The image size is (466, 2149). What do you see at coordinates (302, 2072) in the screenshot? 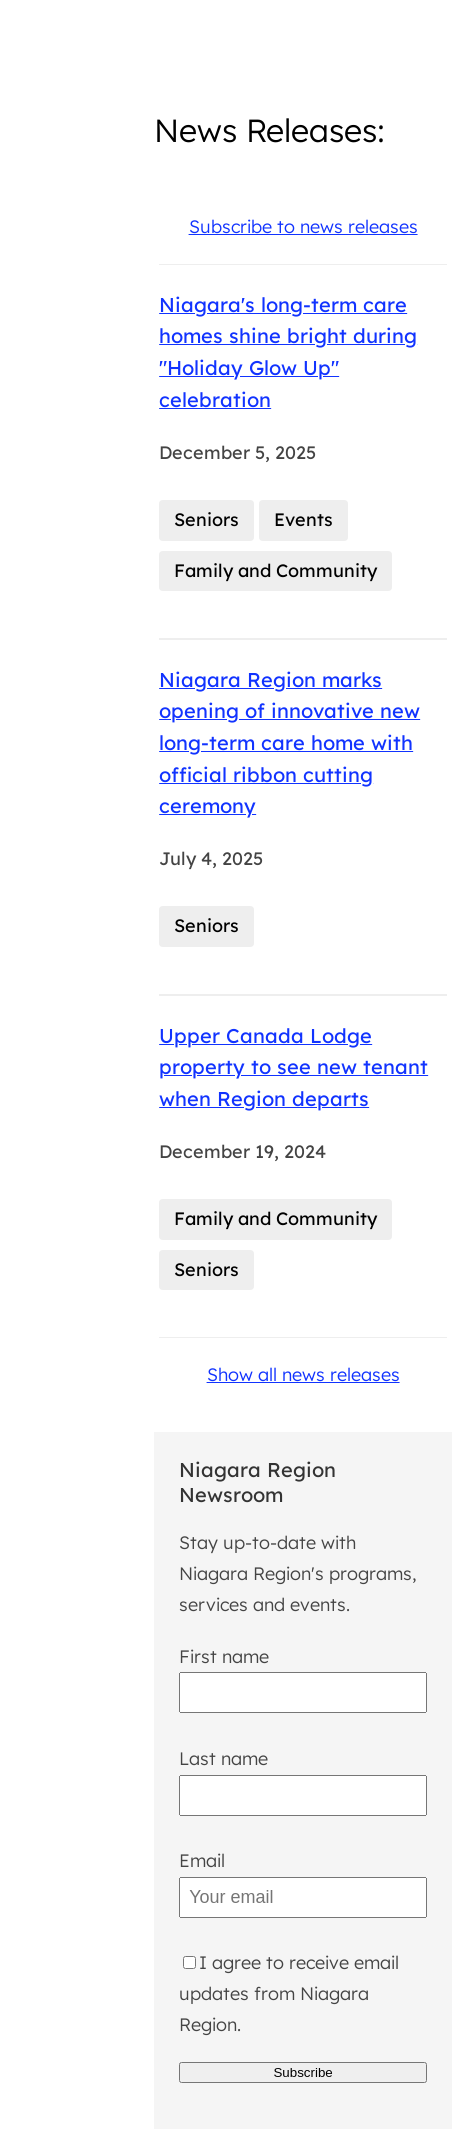
I see `Subscribe` at bounding box center [302, 2072].